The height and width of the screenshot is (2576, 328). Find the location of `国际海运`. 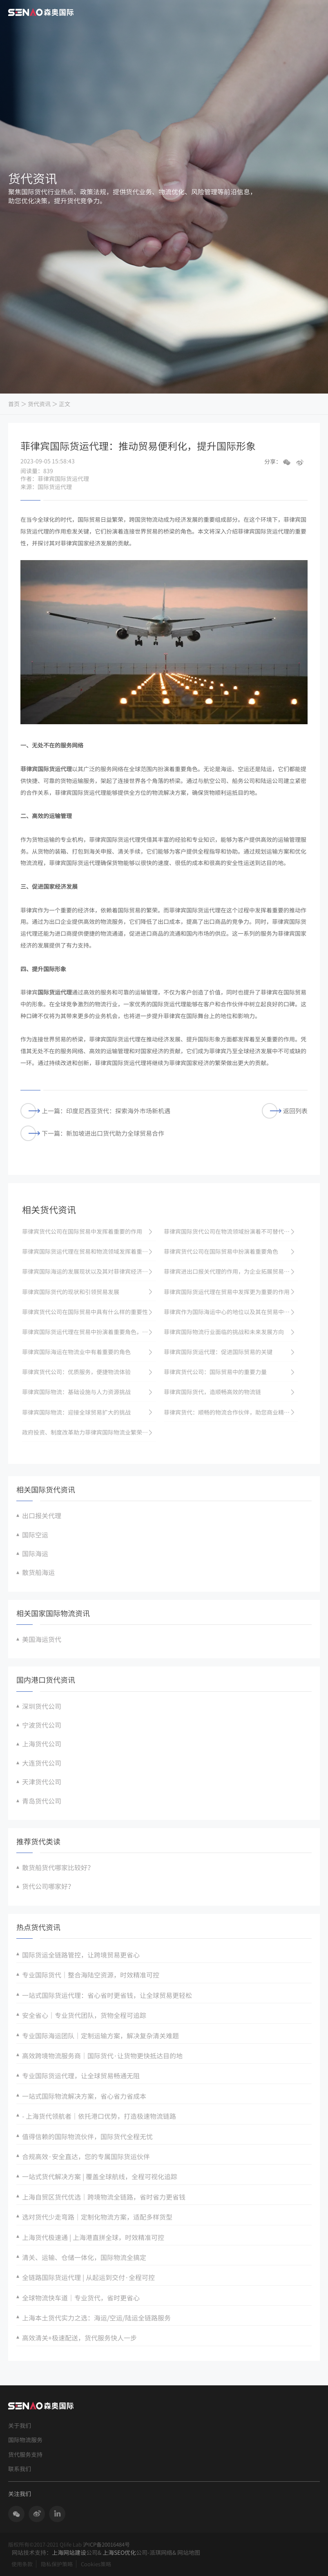

国际海运 is located at coordinates (35, 1553).